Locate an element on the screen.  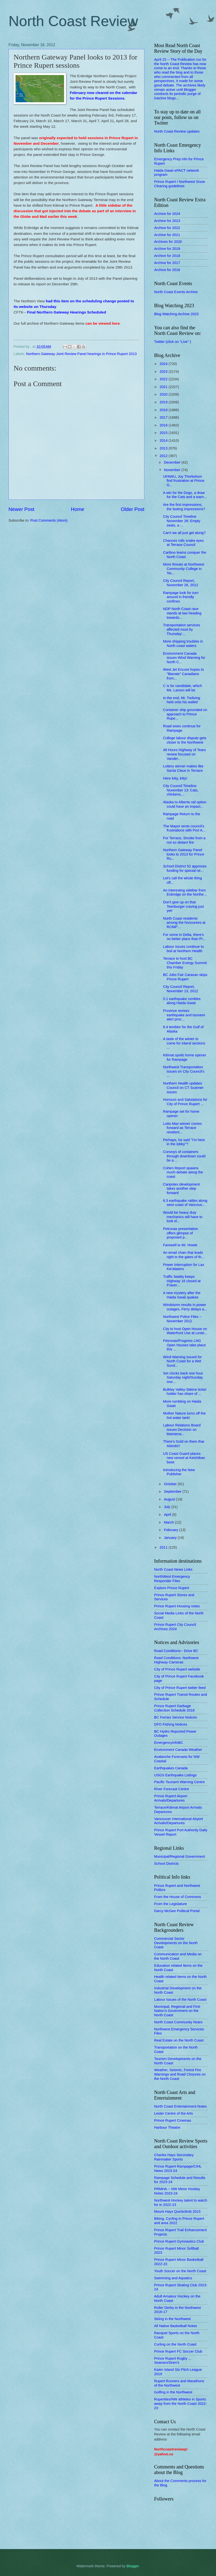
Lester Centre of the Arts is located at coordinates (173, 2113).